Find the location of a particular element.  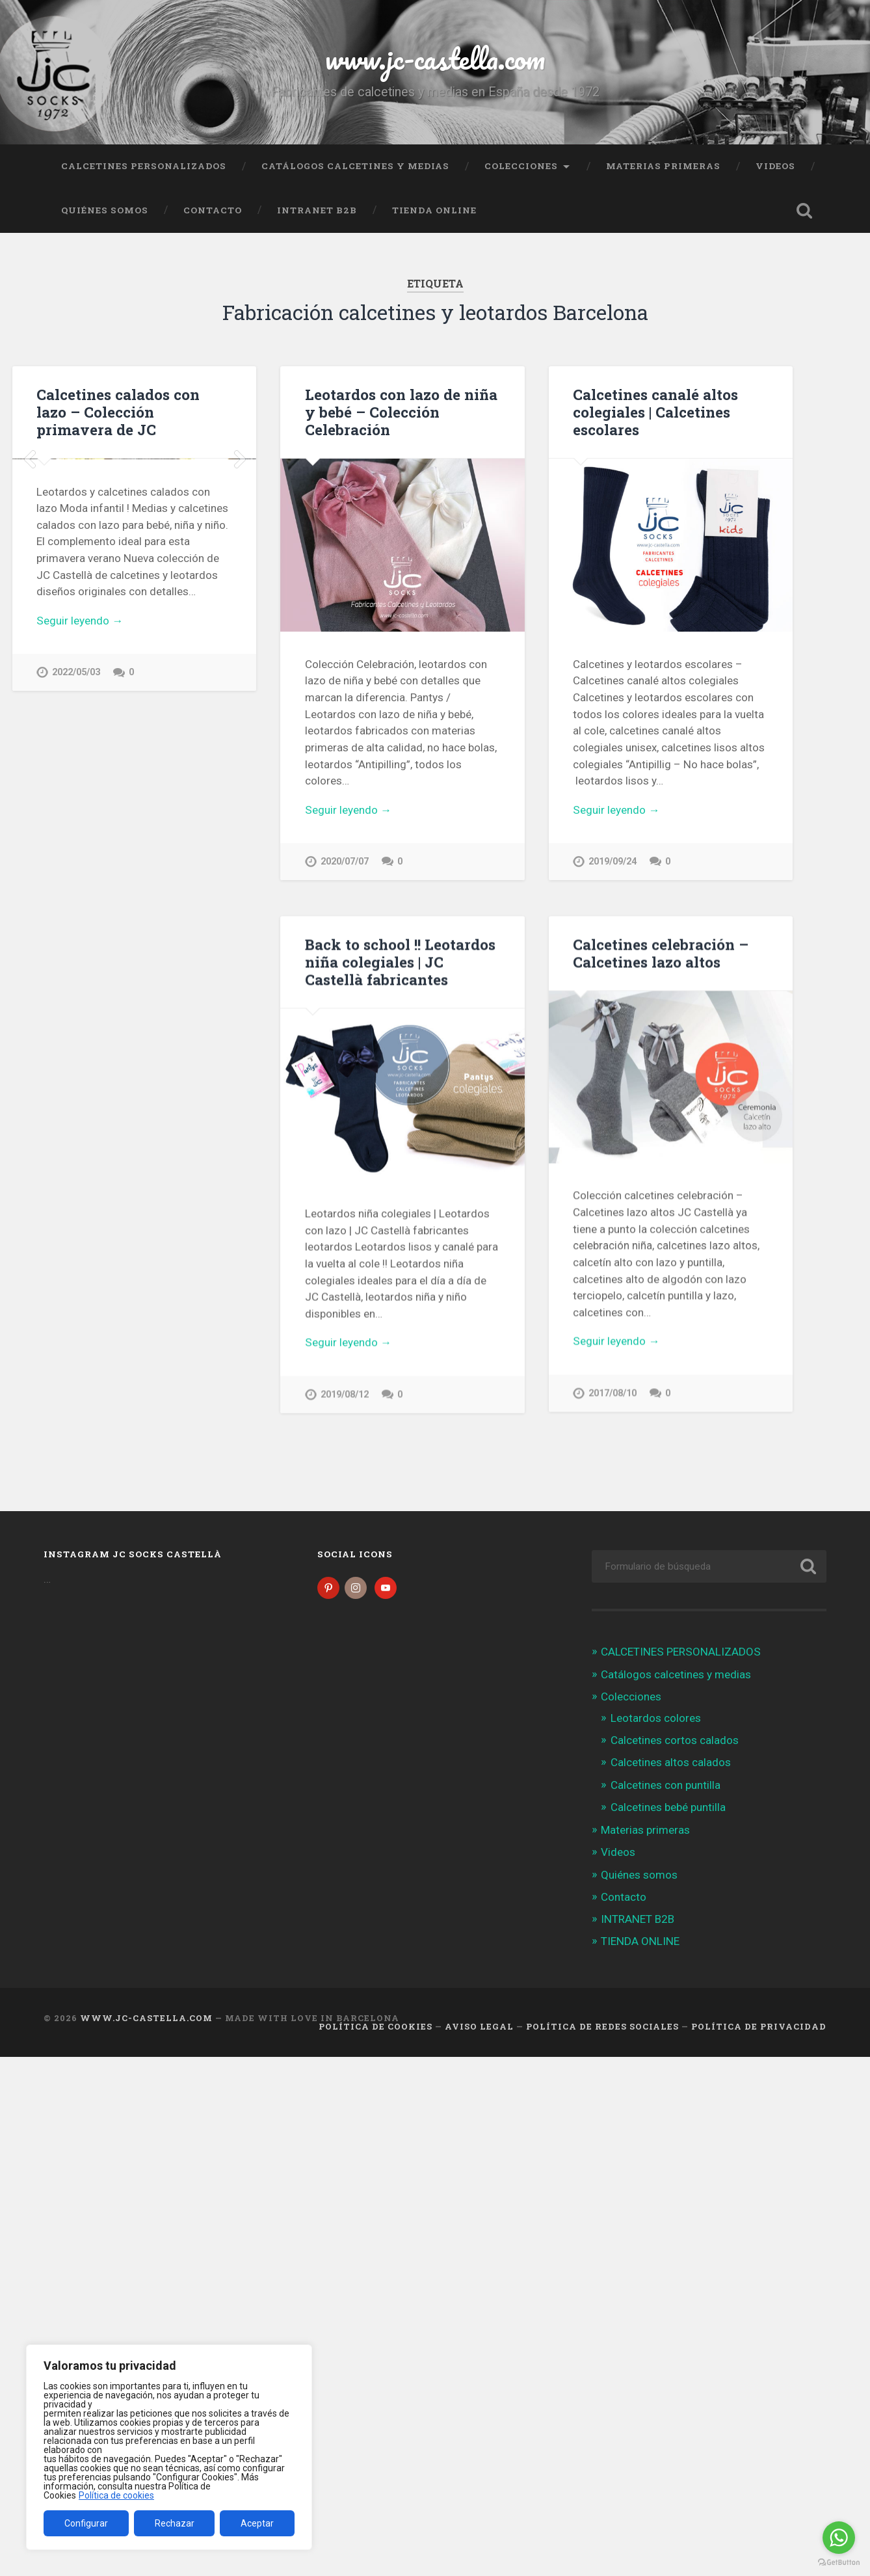

Configurar is located at coordinates (86, 2523).